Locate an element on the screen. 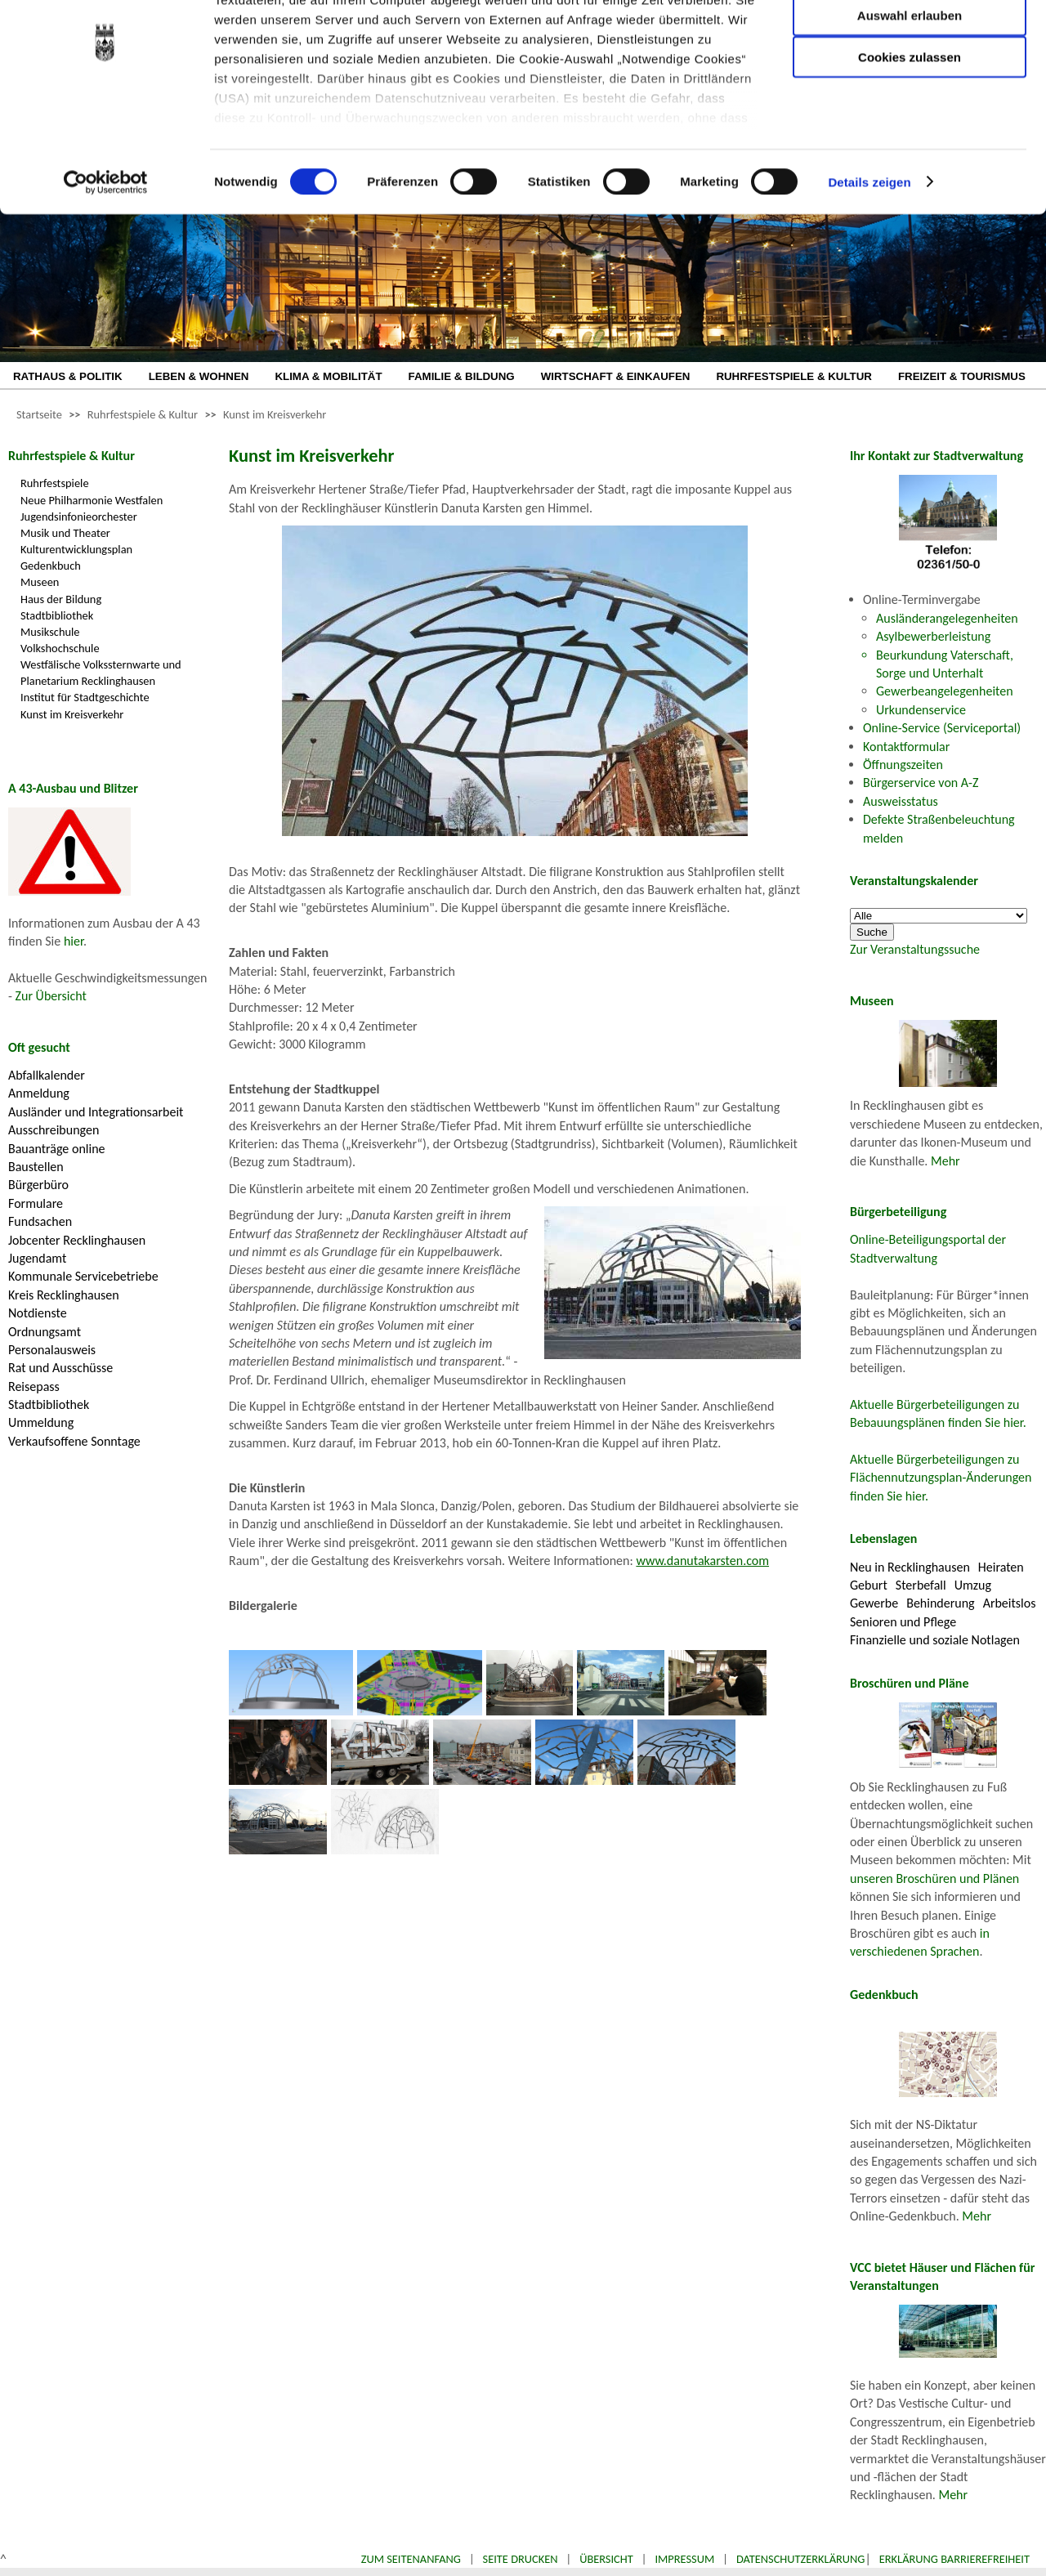 Image resolution: width=1046 pixels, height=2576 pixels. hier is located at coordinates (73, 941).